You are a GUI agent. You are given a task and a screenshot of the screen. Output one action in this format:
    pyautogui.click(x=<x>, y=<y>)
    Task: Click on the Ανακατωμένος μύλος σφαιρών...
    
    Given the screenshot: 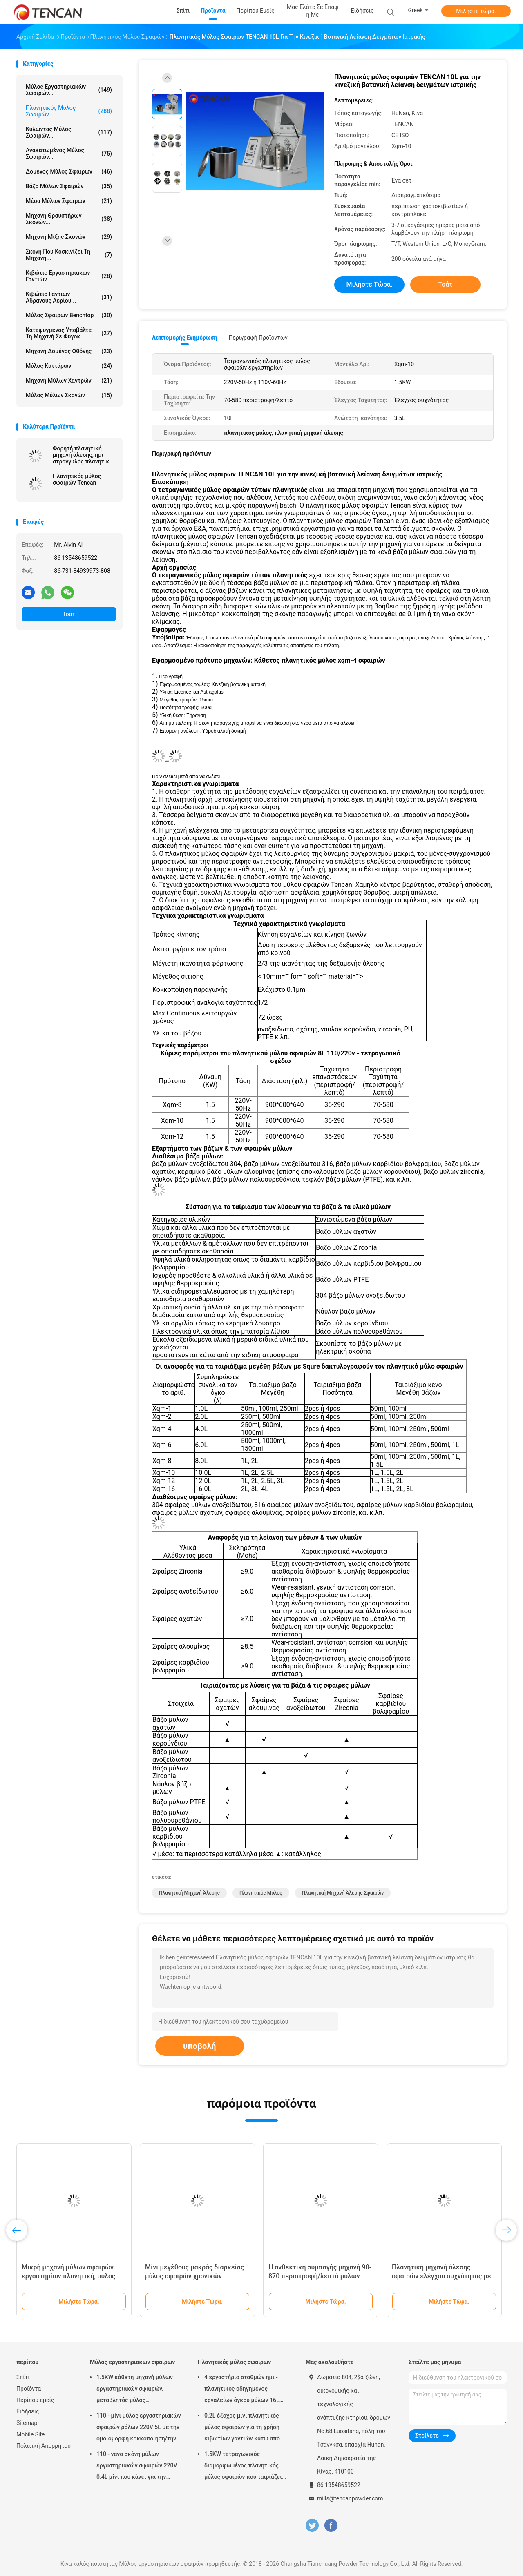 What is the action you would take?
    pyautogui.click(x=69, y=153)
    